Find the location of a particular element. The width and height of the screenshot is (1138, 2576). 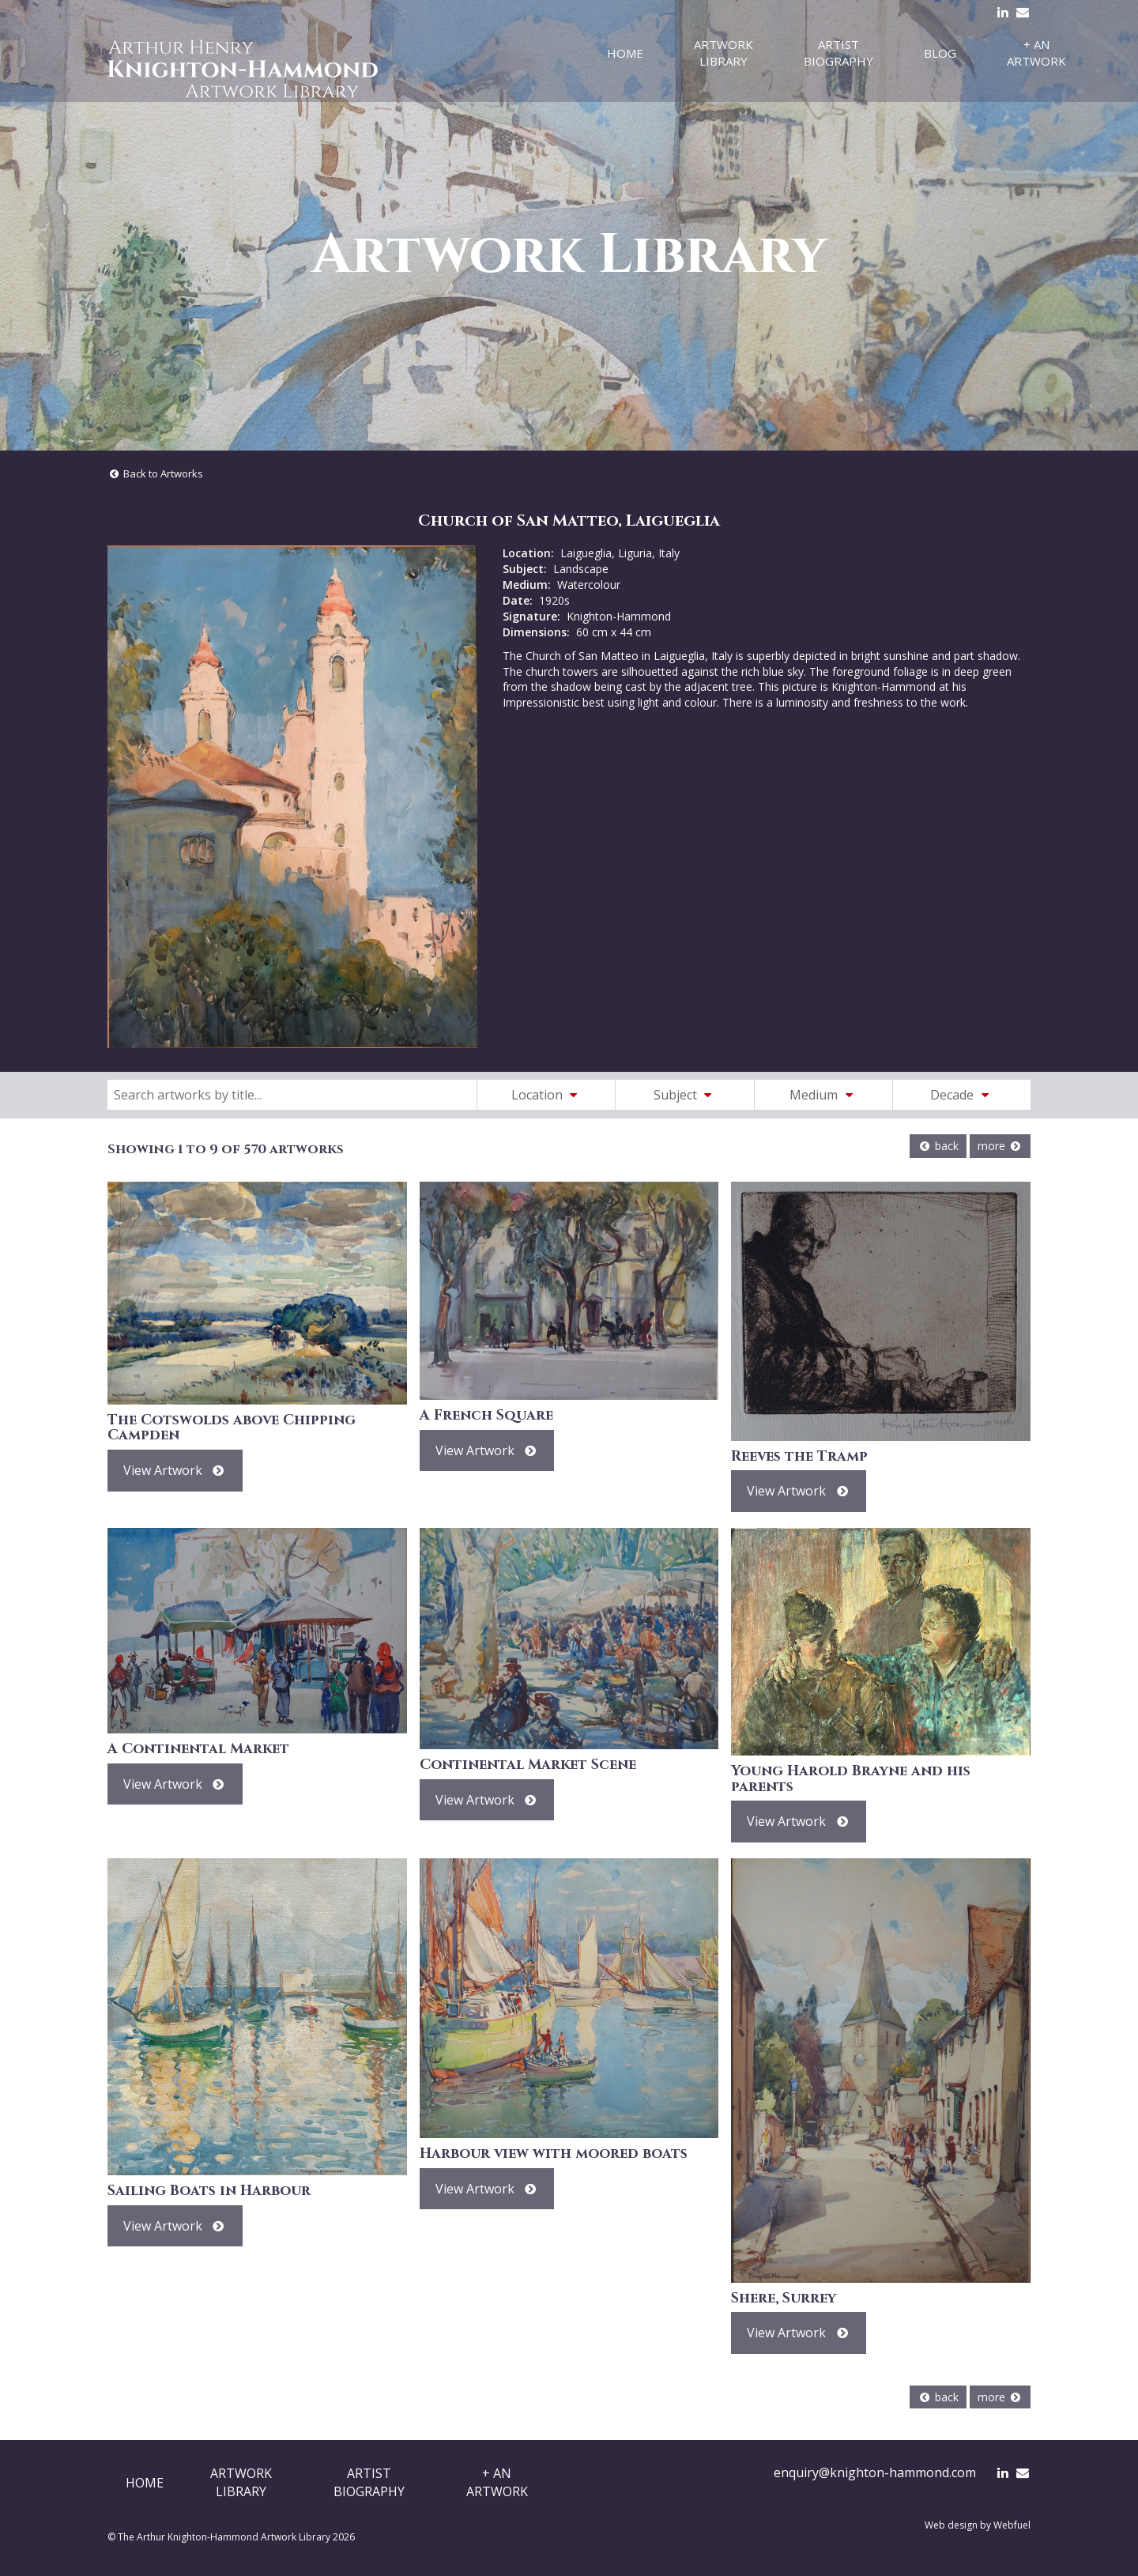

Back to Artworks is located at coordinates (155, 473).